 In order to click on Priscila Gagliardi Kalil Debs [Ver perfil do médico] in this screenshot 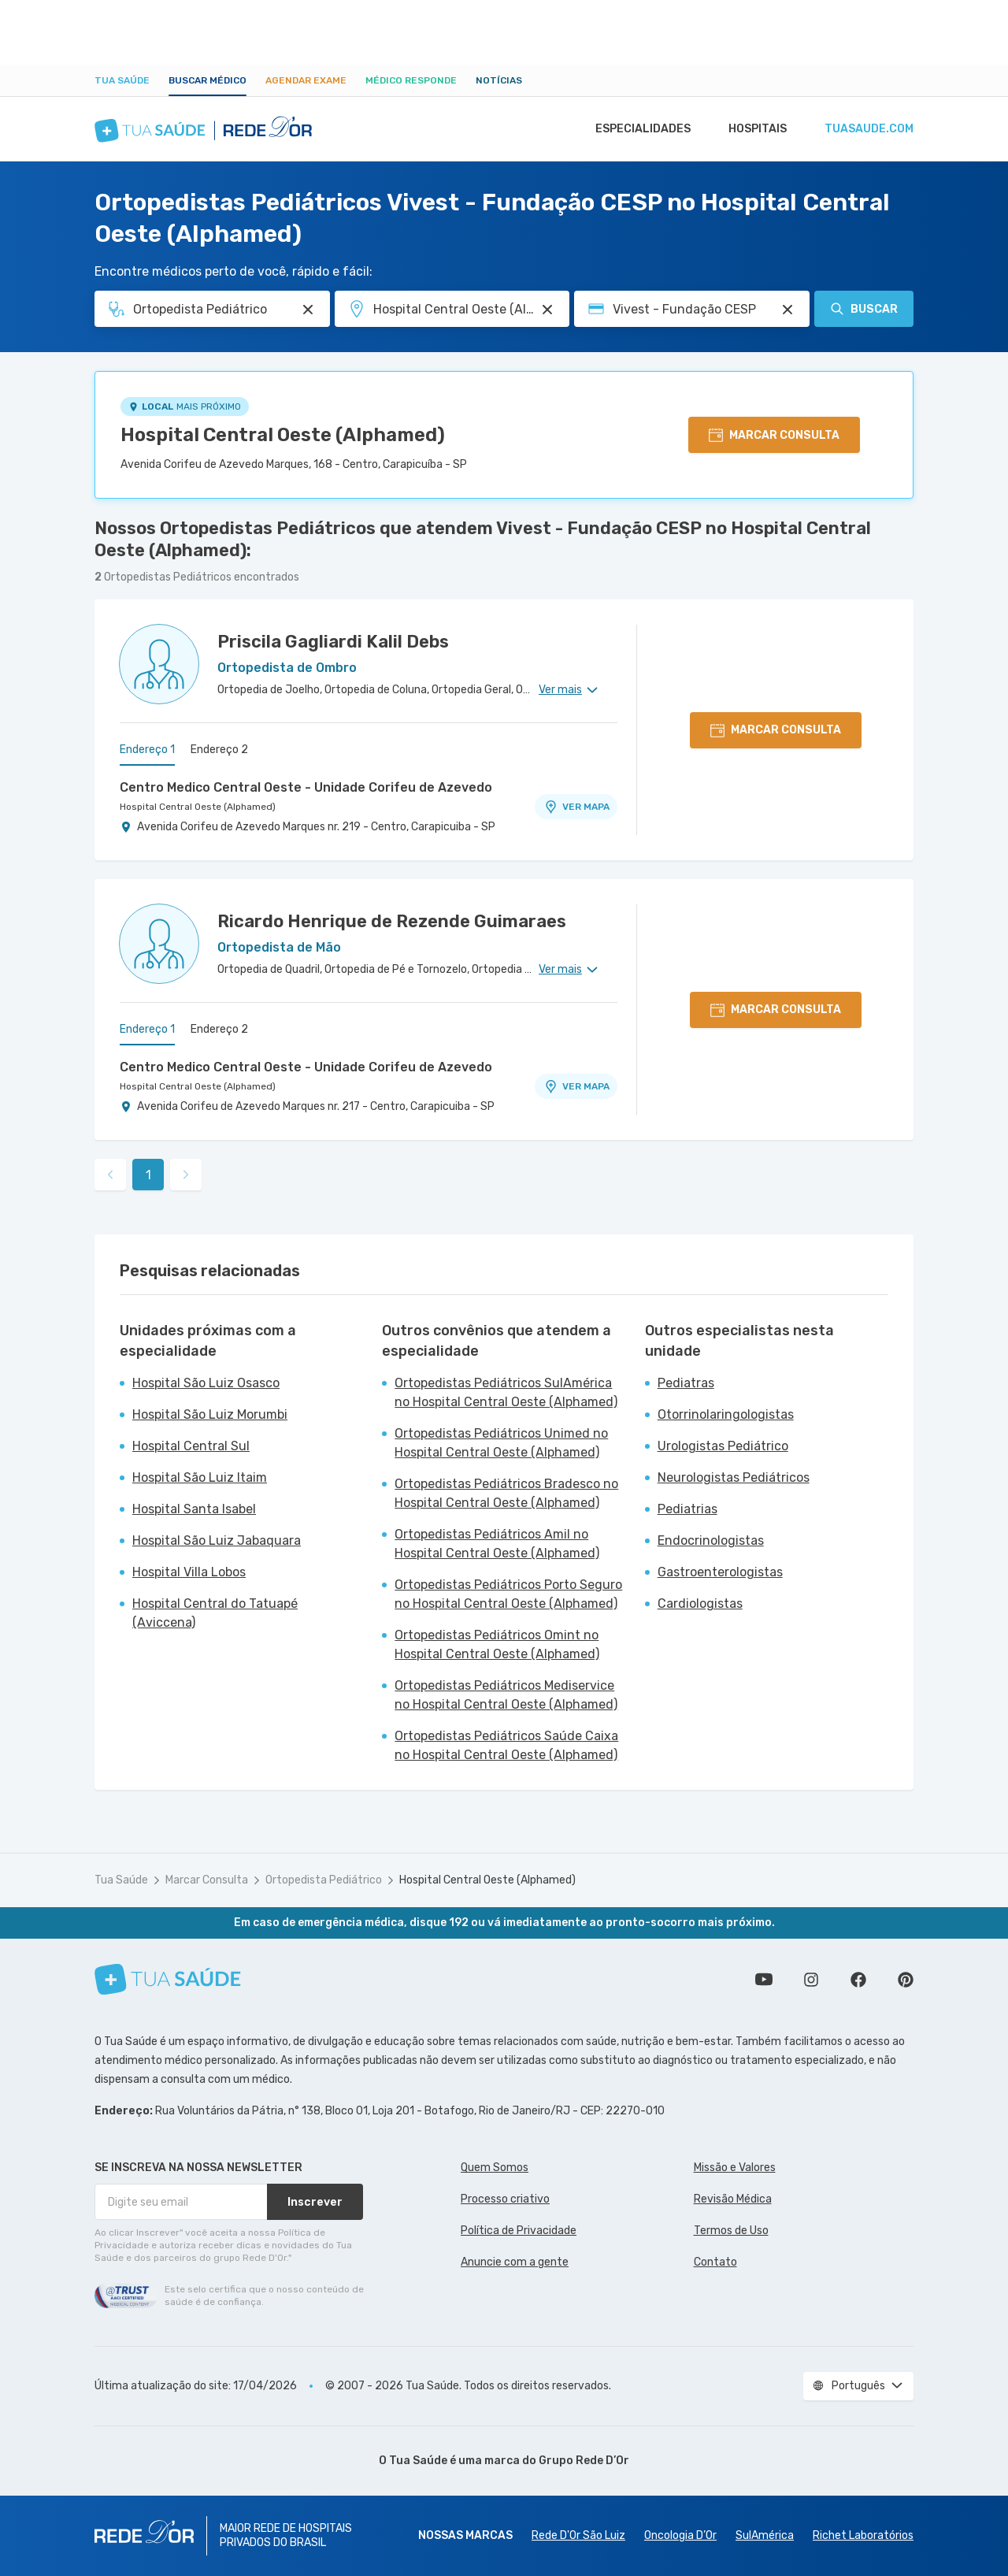, I will do `click(333, 641)`.